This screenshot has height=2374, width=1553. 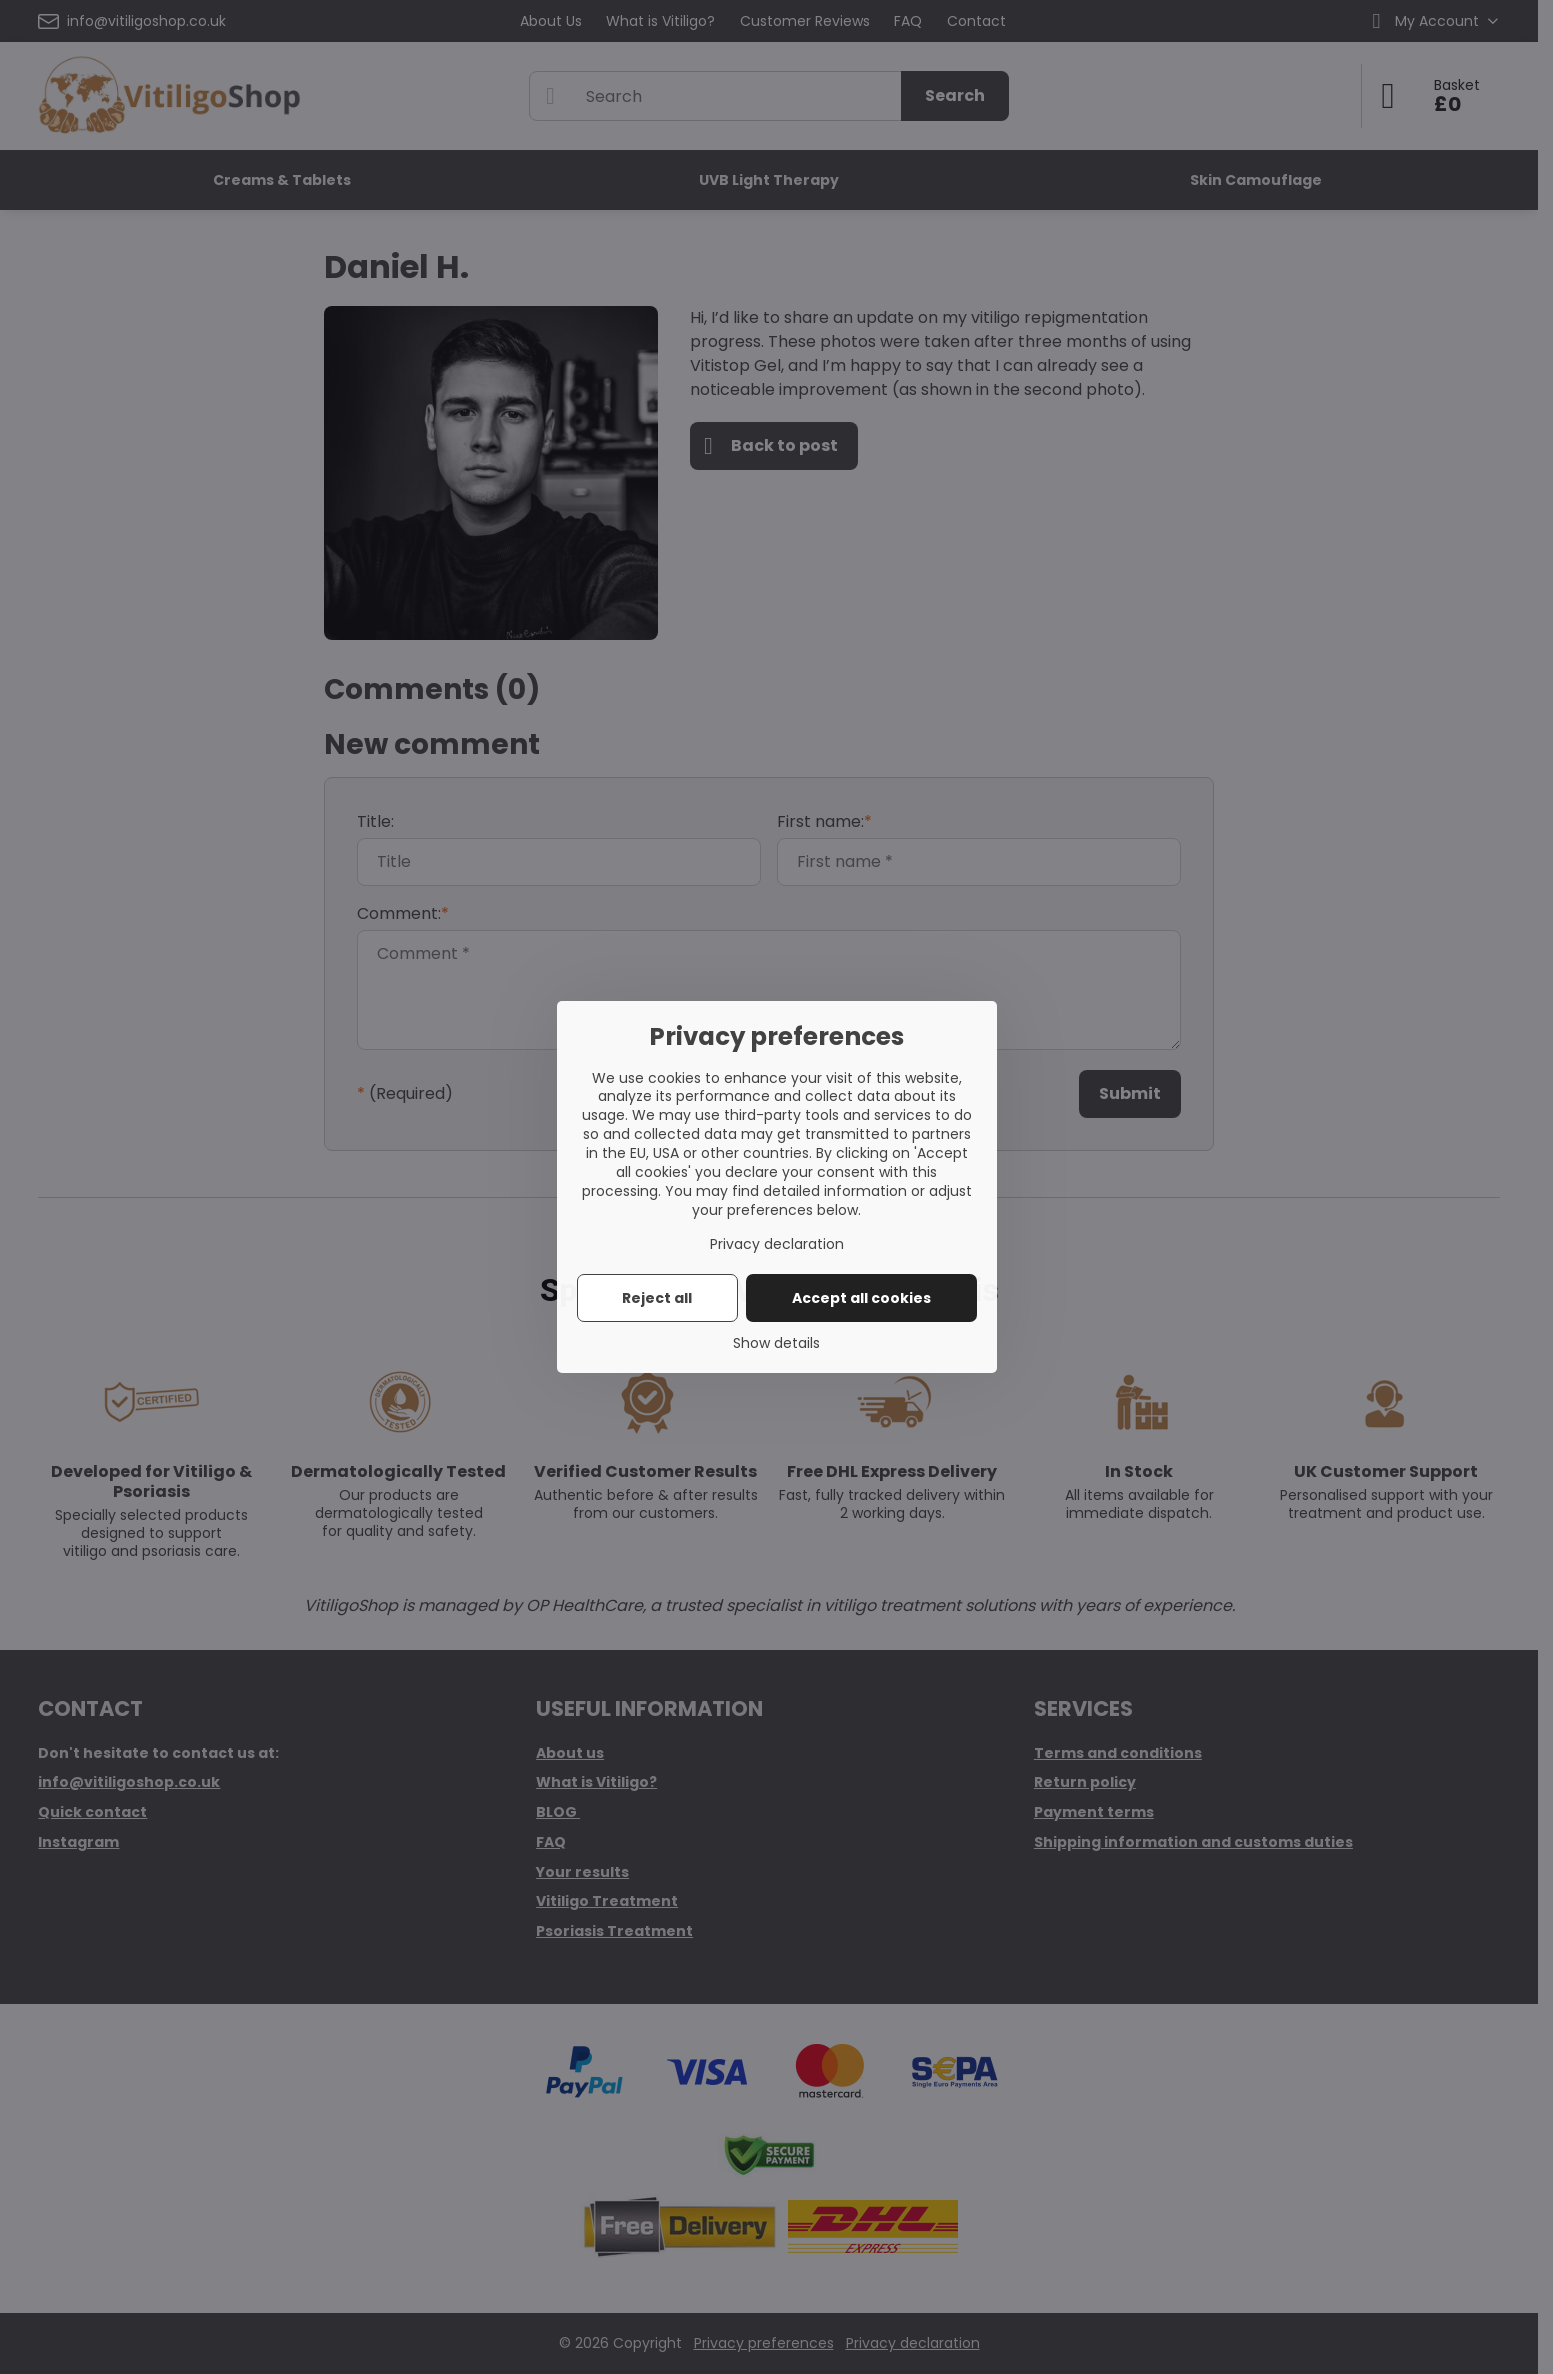 What do you see at coordinates (657, 1298) in the screenshot?
I see `Reject all` at bounding box center [657, 1298].